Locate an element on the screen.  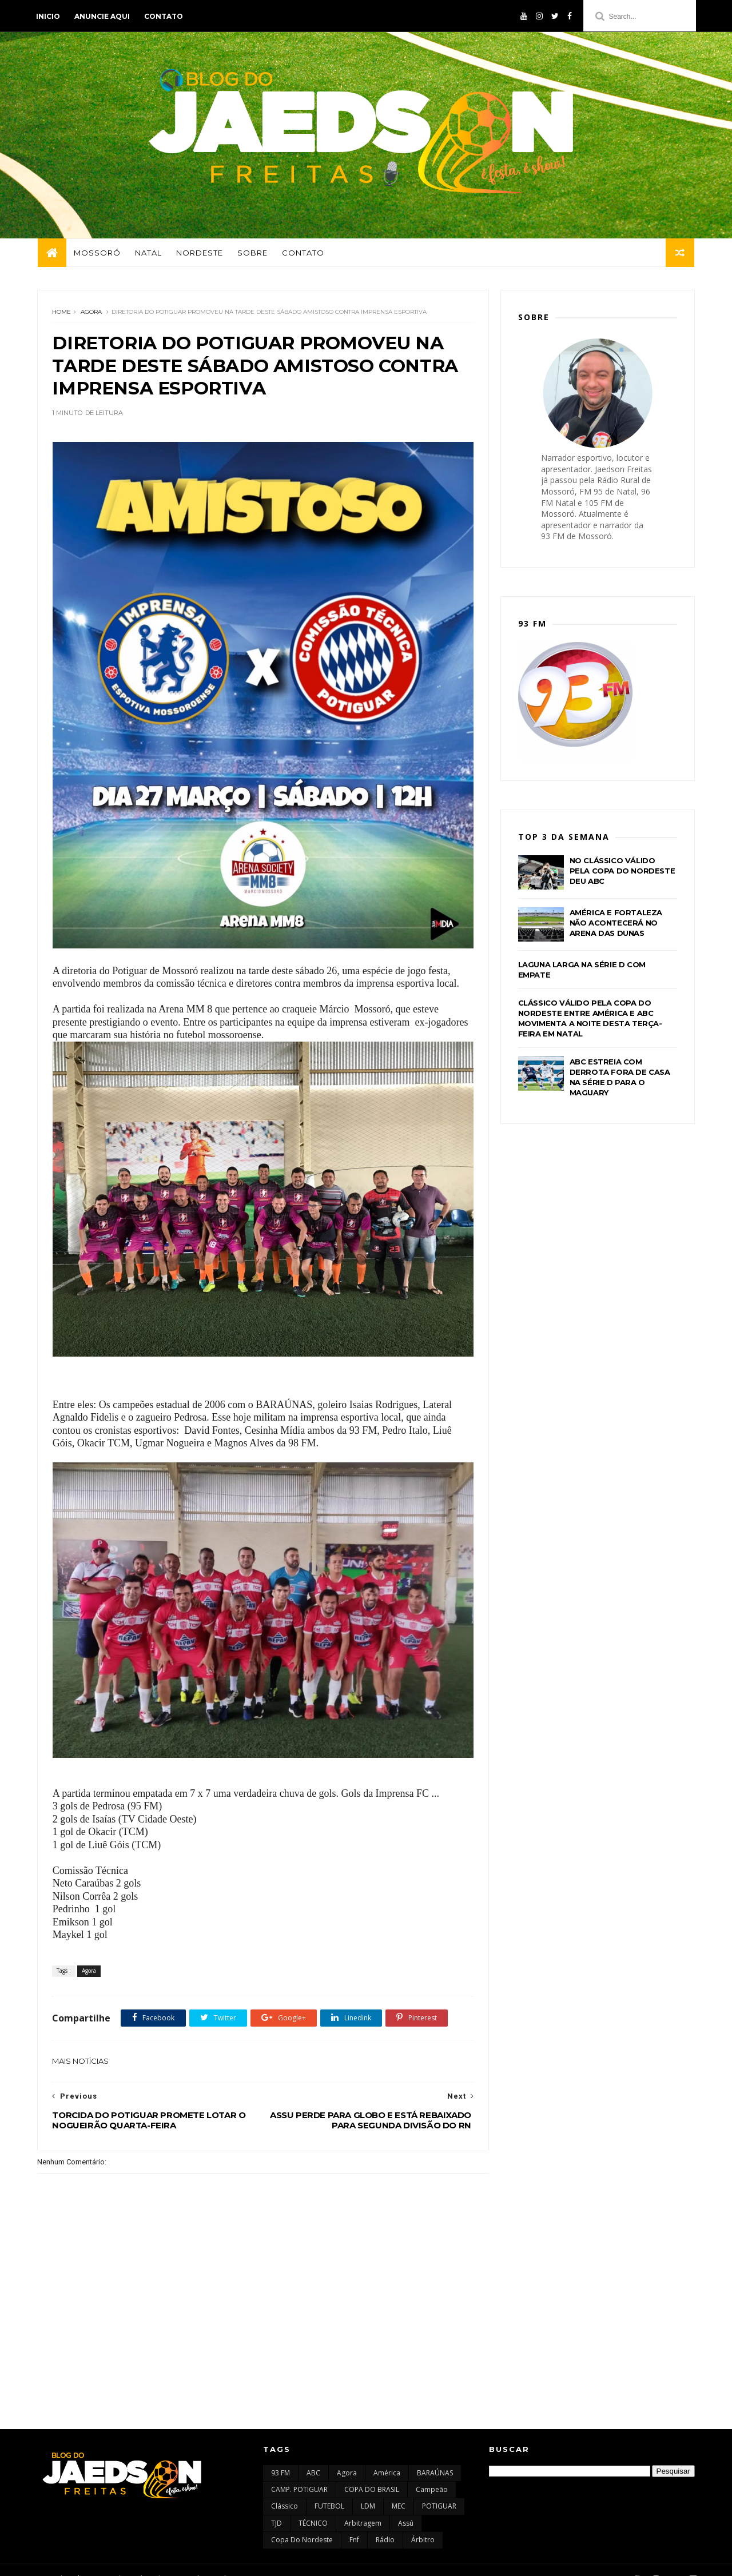
Natal is located at coordinates (147, 254).